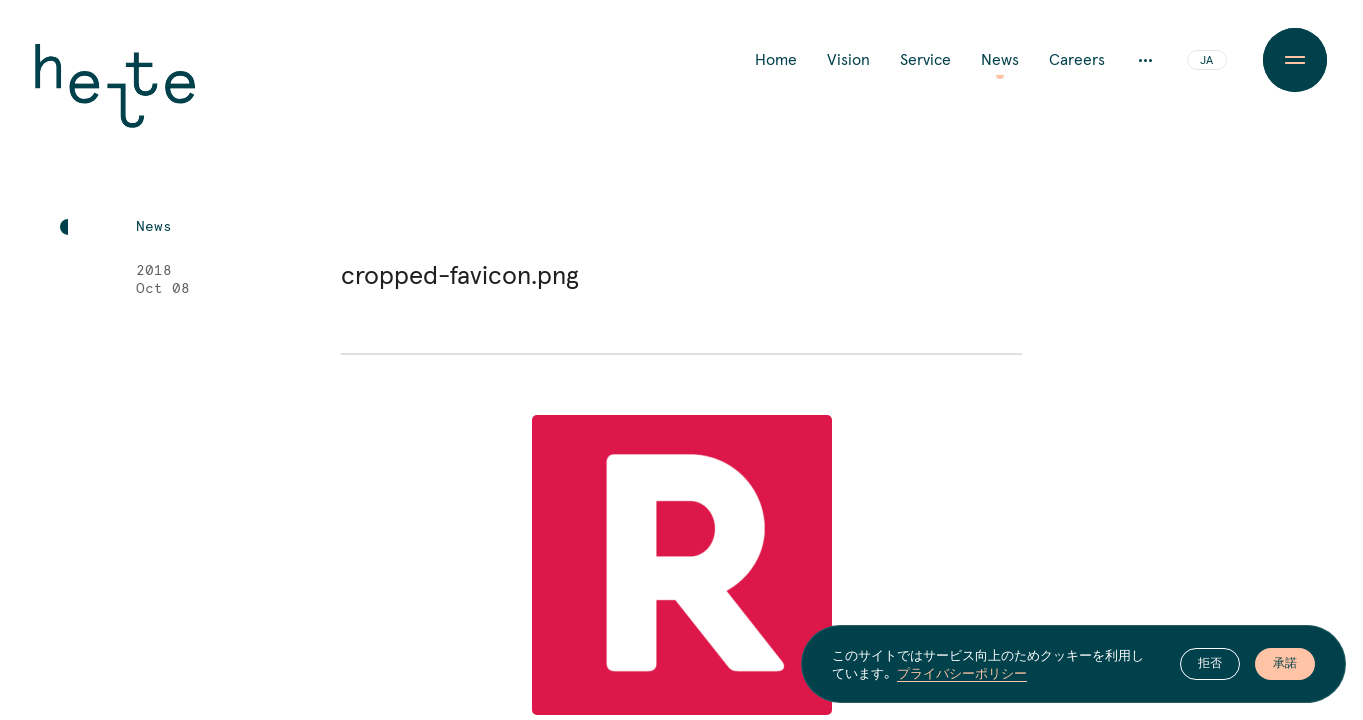 Image resolution: width=1363 pixels, height=720 pixels. Describe the element at coordinates (848, 60) in the screenshot. I see `Vision` at that location.